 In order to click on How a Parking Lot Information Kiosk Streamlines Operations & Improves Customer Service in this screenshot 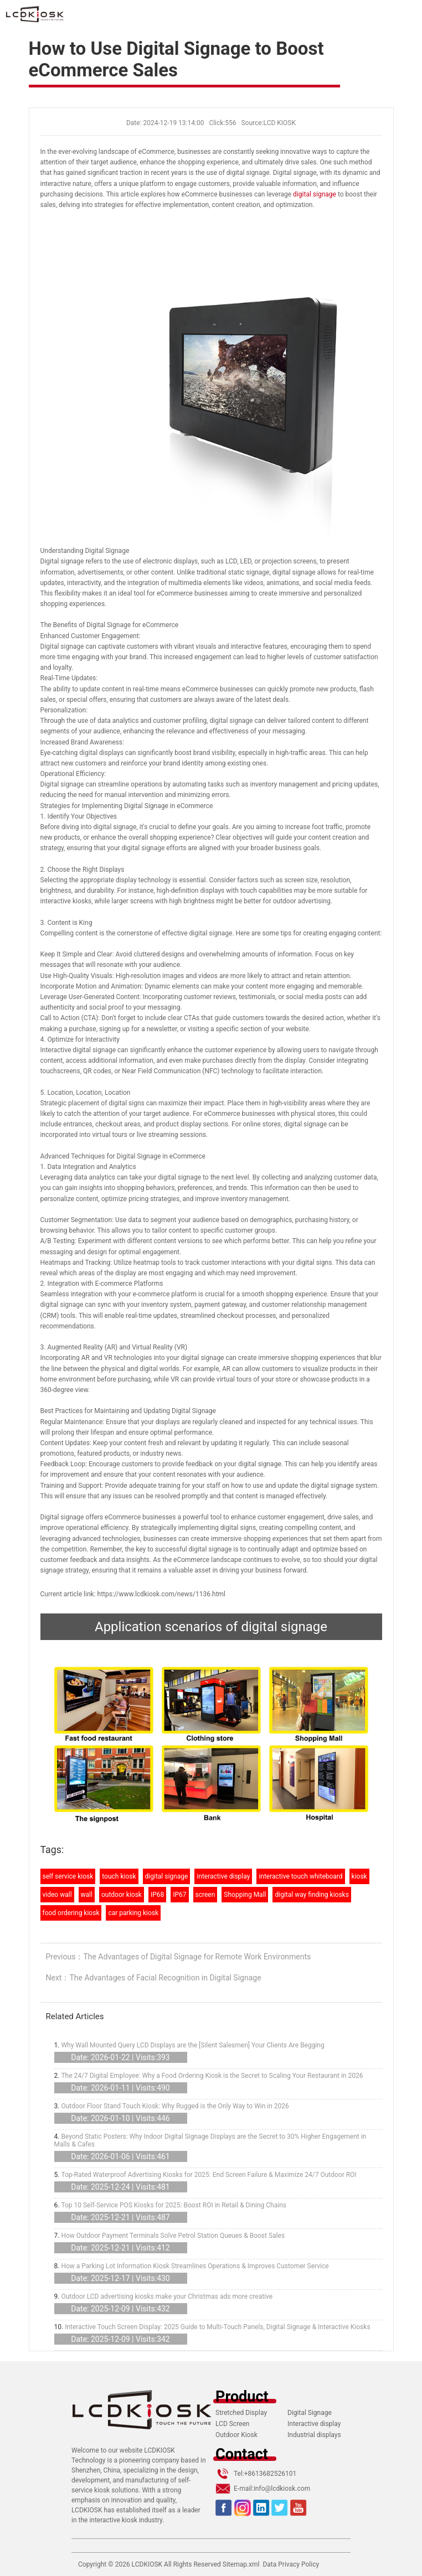, I will do `click(194, 2266)`.